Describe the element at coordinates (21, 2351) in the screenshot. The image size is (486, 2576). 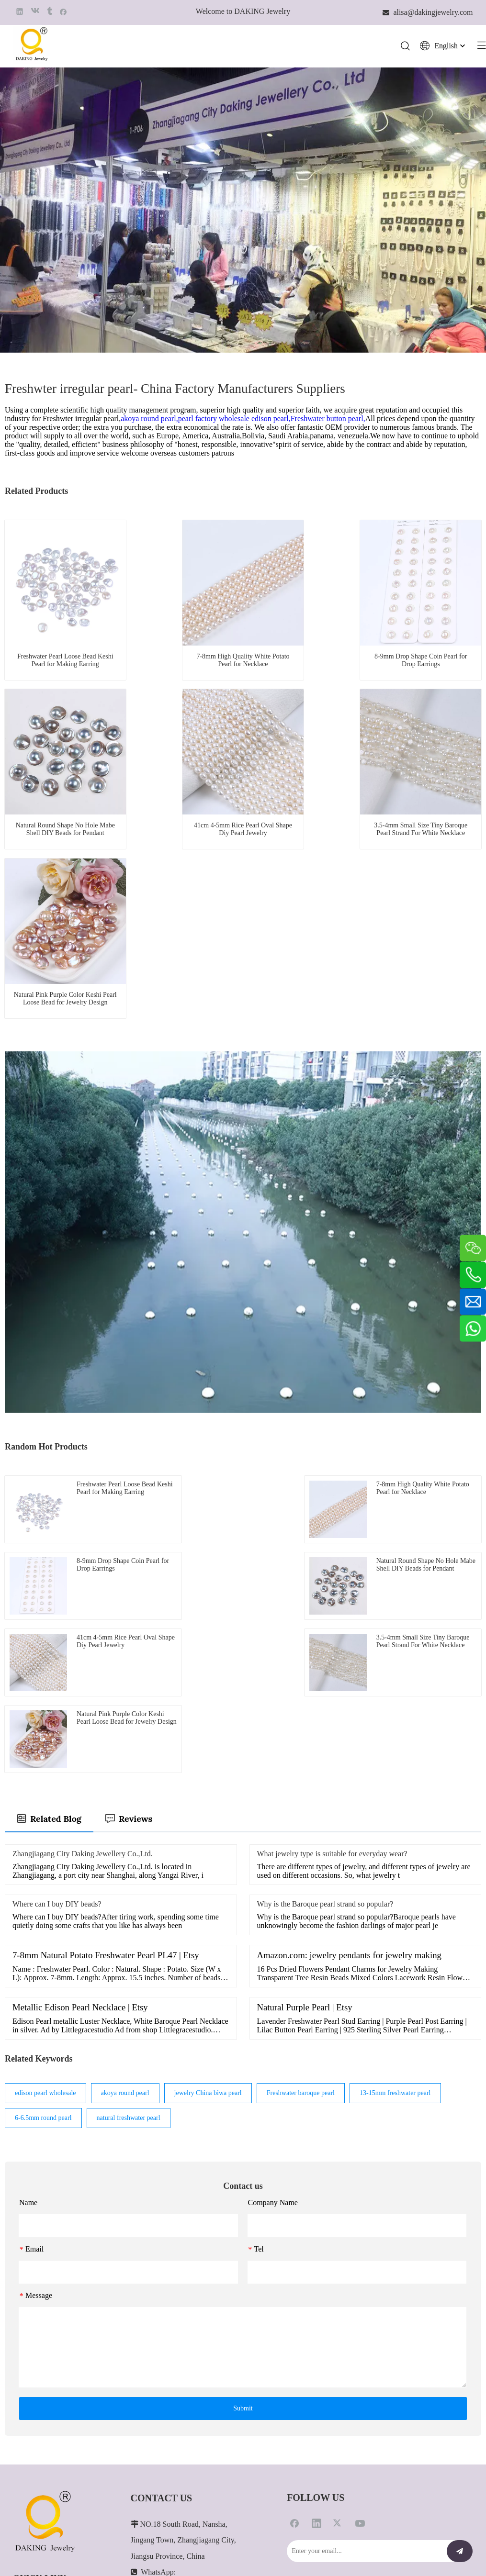
I see `Home` at that location.